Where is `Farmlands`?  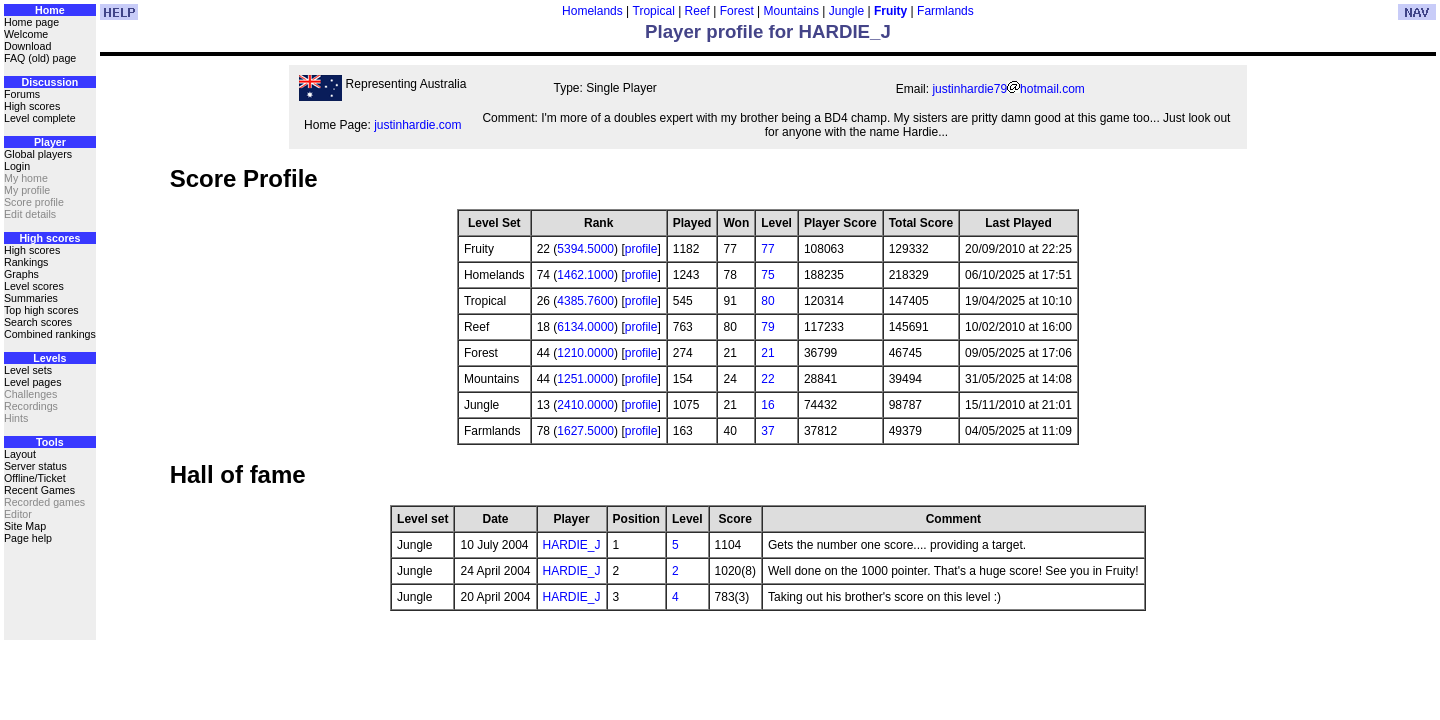
Farmlands is located at coordinates (945, 11).